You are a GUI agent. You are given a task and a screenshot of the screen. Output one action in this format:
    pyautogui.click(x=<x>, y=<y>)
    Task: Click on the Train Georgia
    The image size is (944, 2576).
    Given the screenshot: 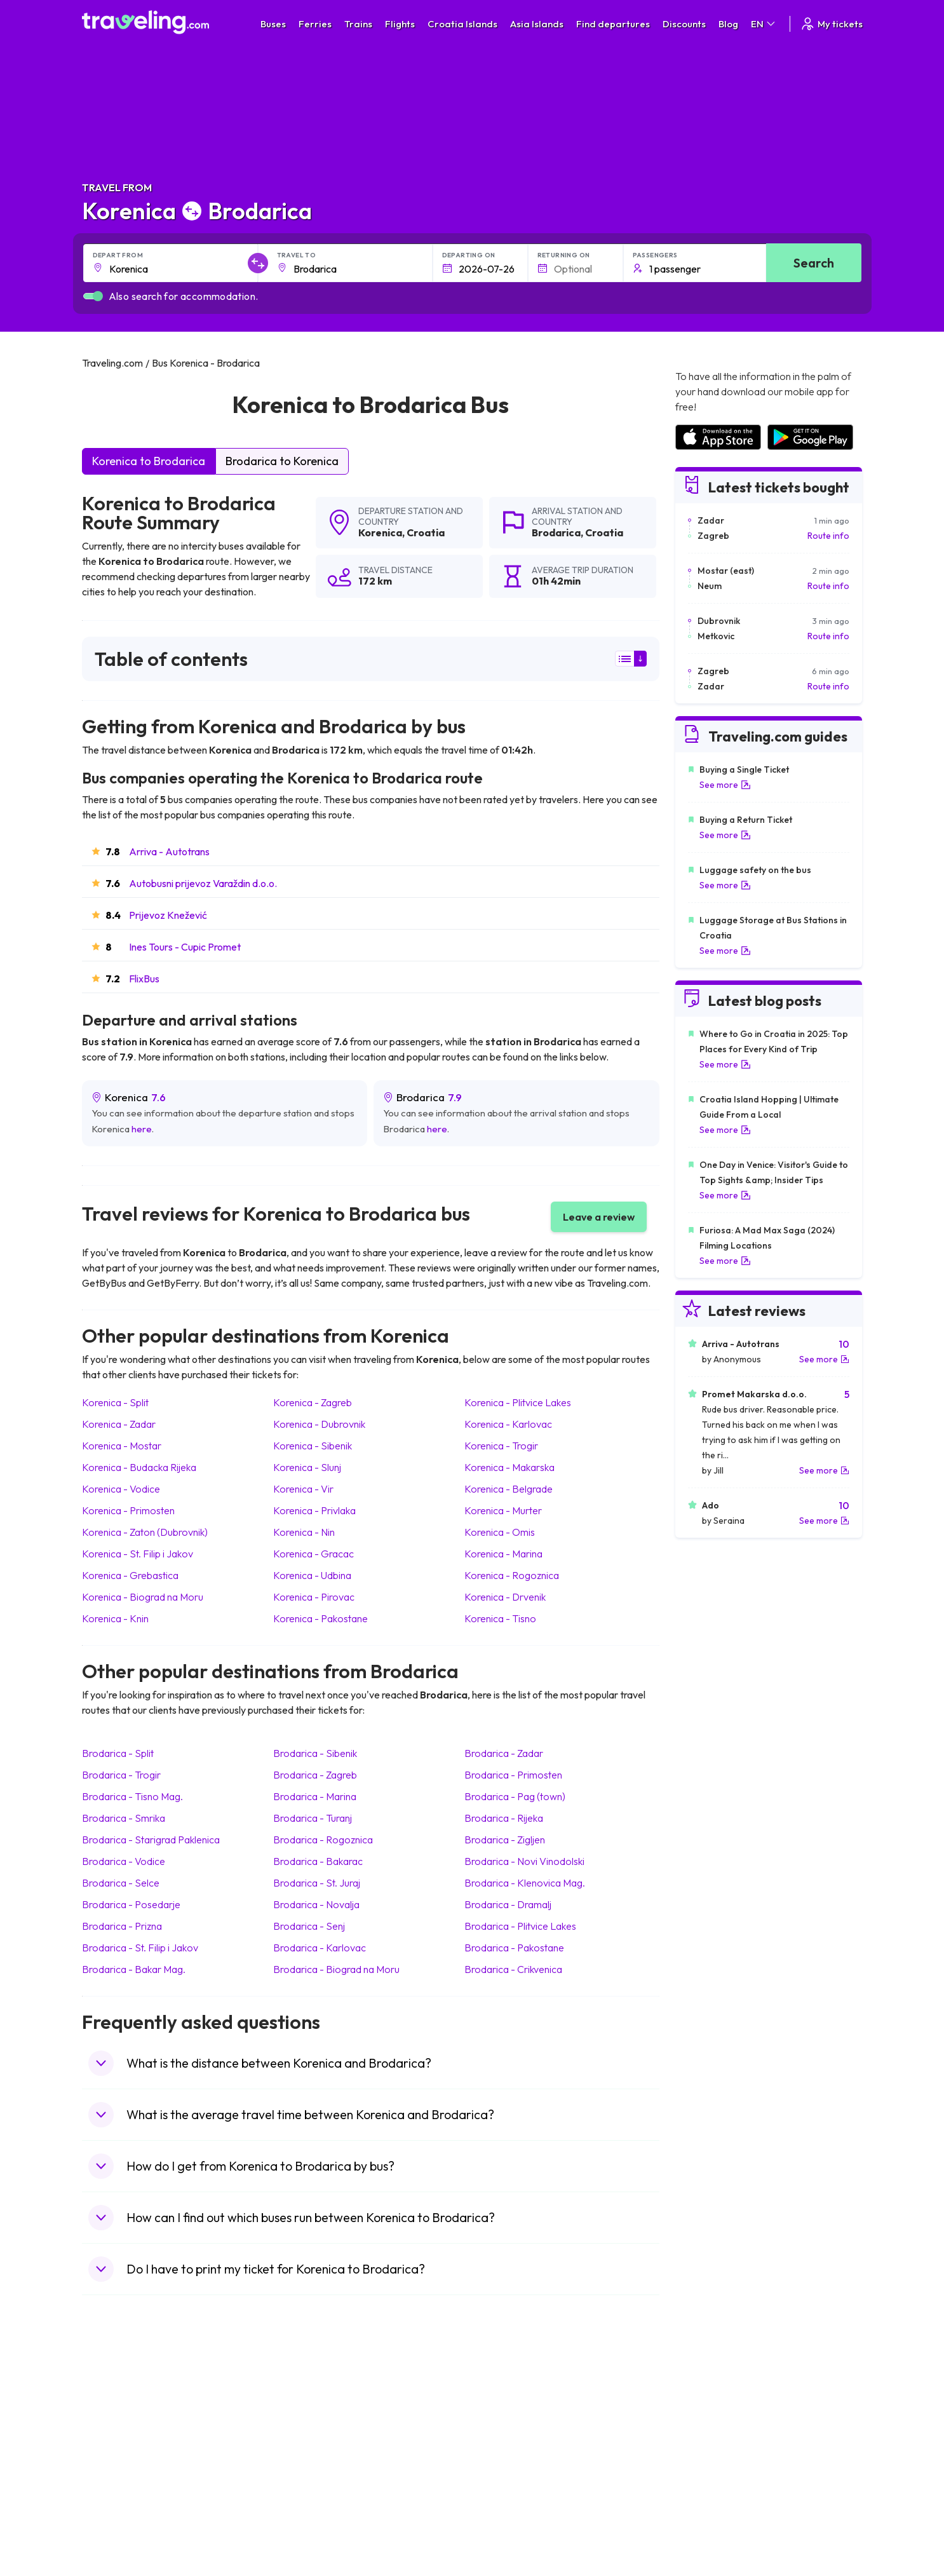 What is the action you would take?
    pyautogui.click(x=506, y=2442)
    